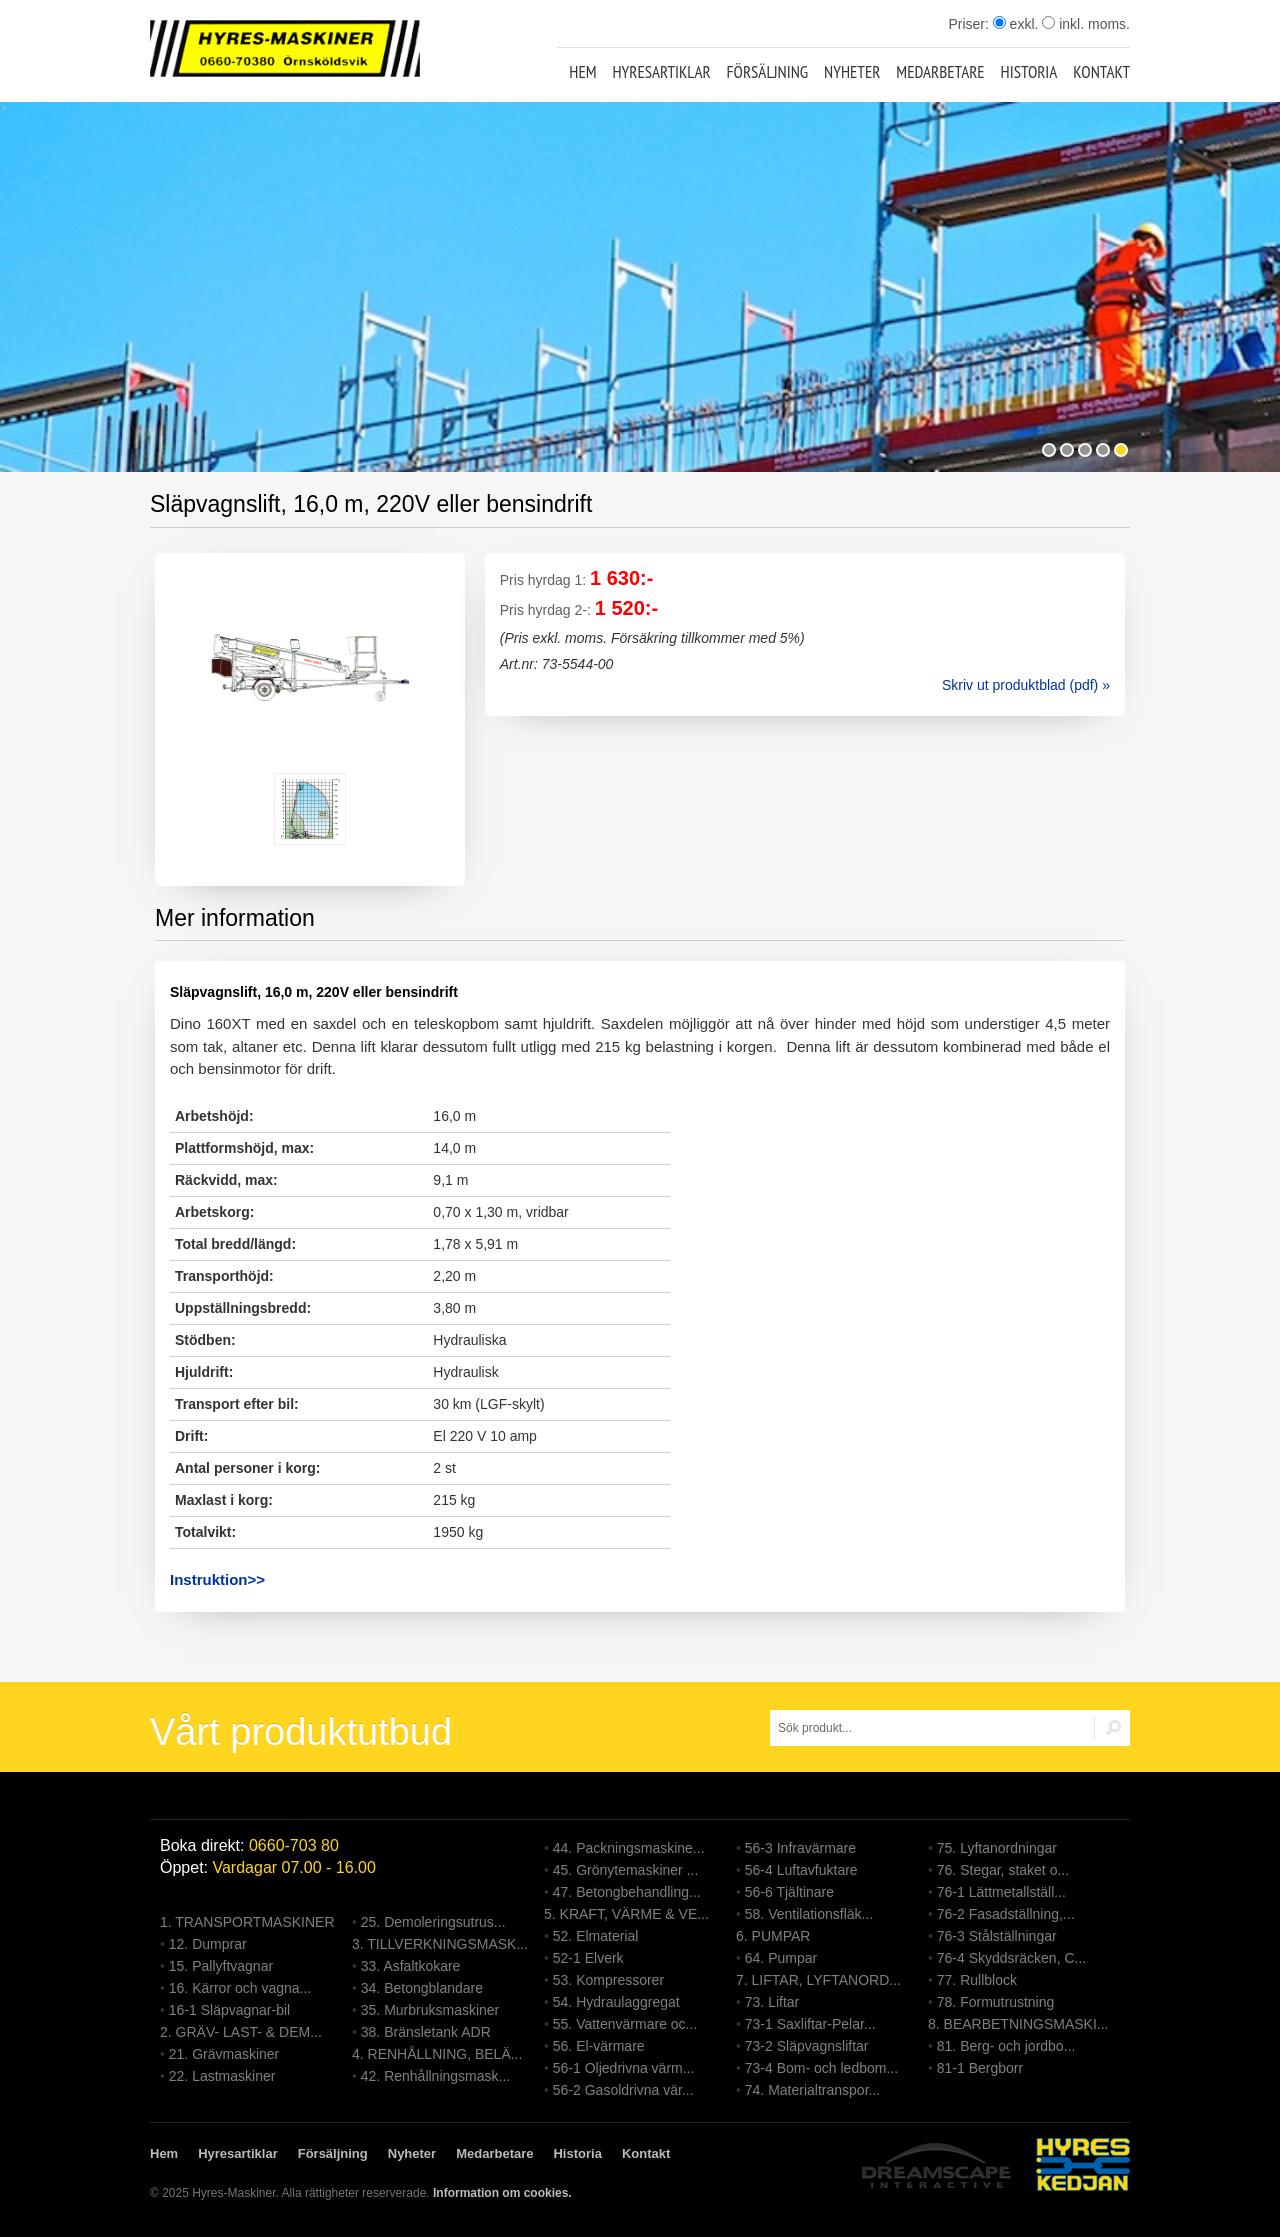  What do you see at coordinates (433, 1922) in the screenshot?
I see `25. Demoleringsutrus...` at bounding box center [433, 1922].